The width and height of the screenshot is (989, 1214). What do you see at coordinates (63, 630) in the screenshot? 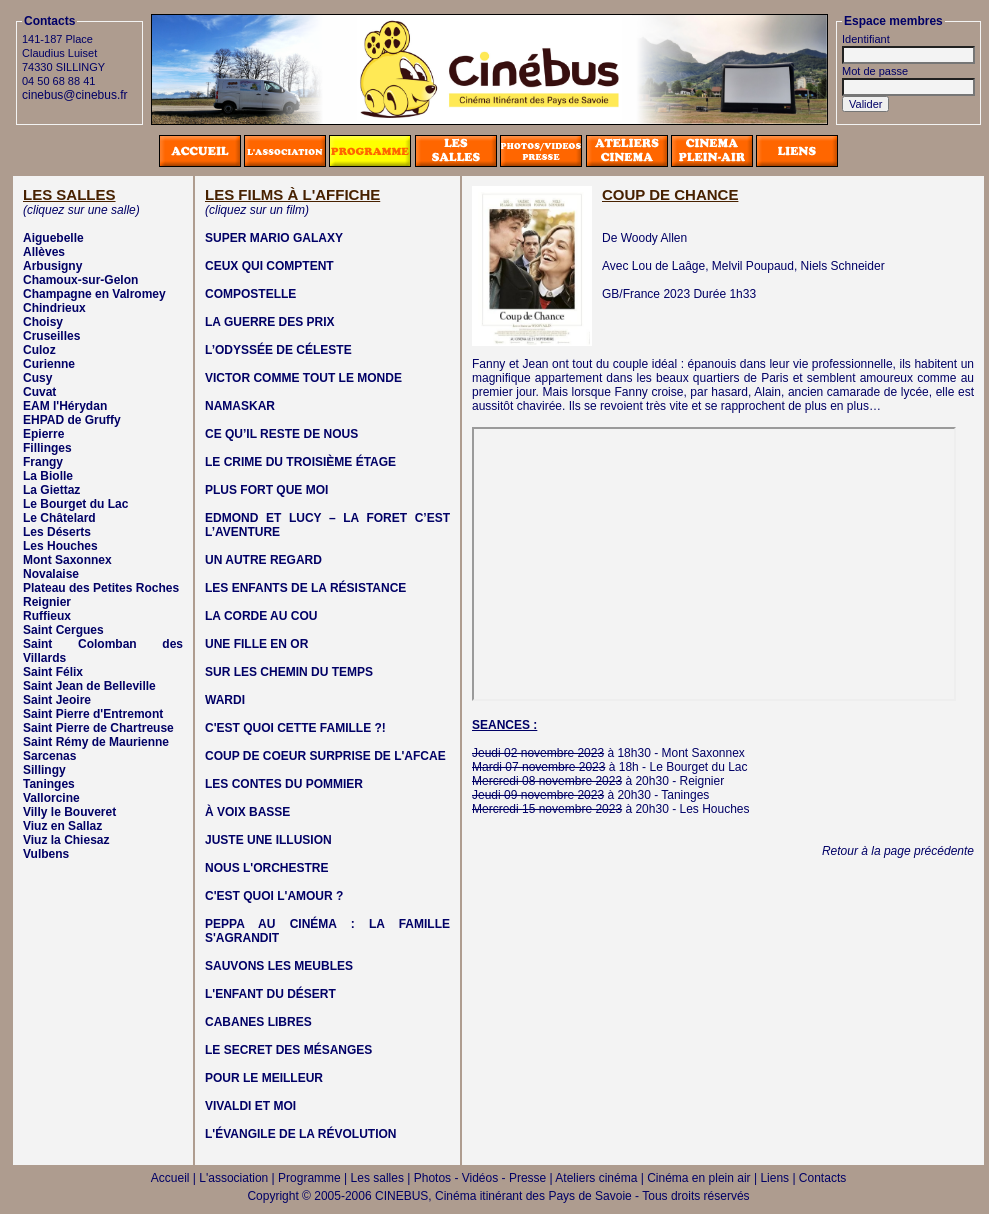
I see `Saint Cergues` at bounding box center [63, 630].